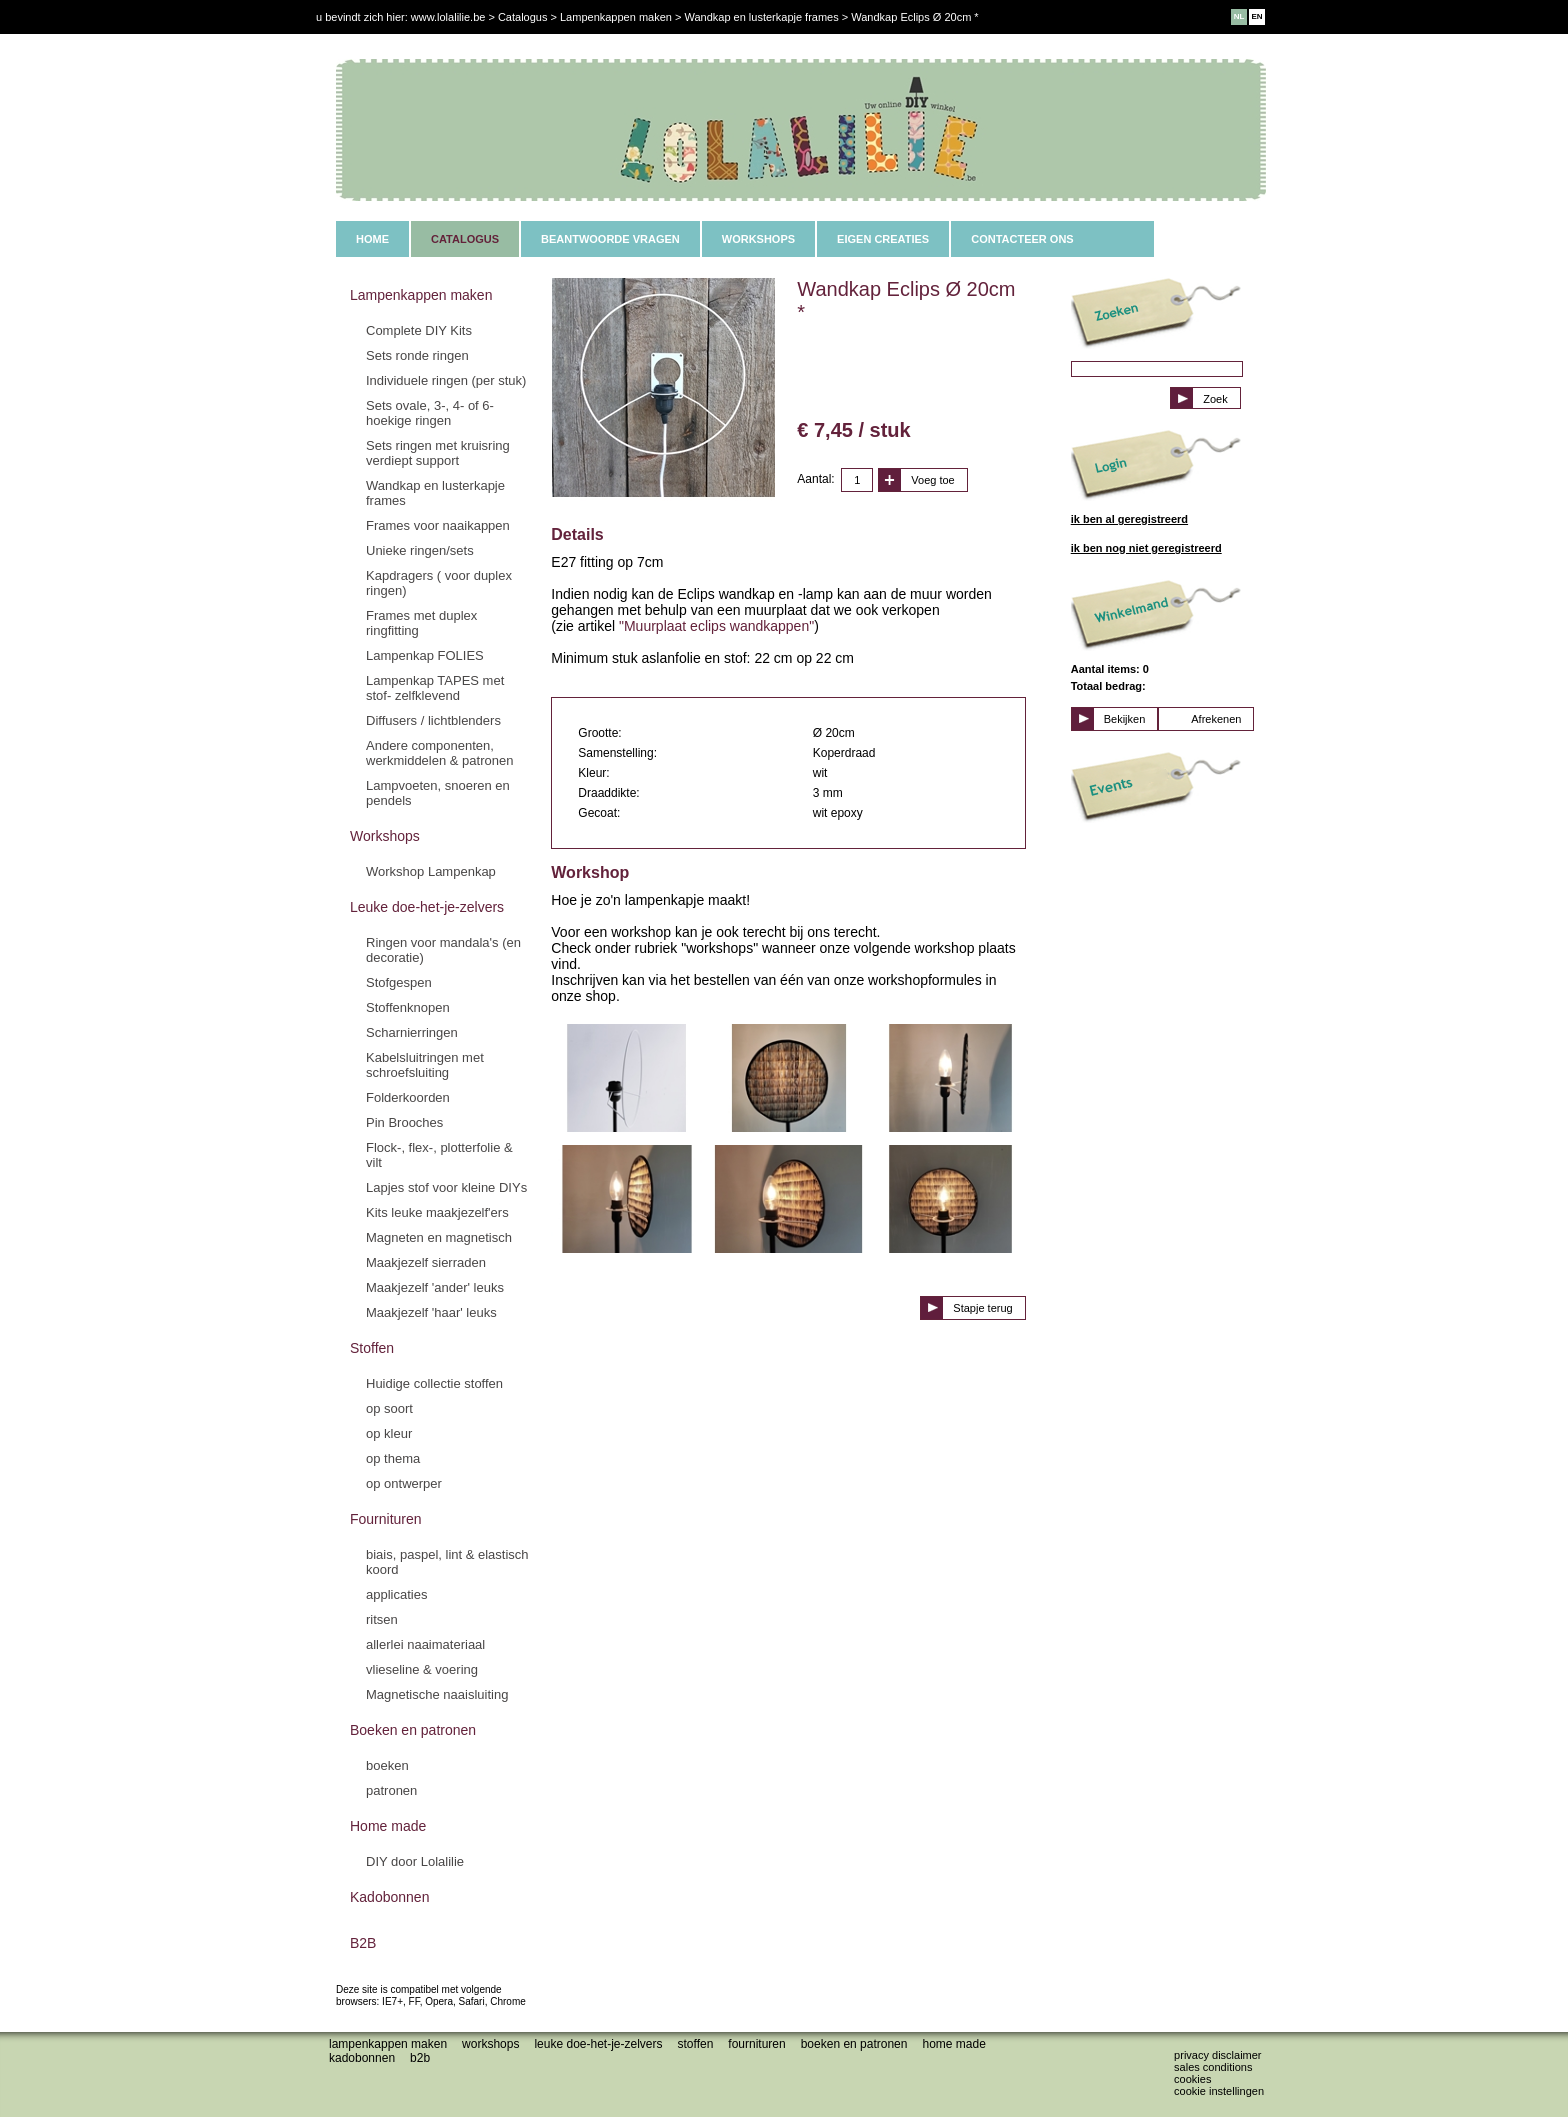  Describe the element at coordinates (523, 17) in the screenshot. I see `Catalogus` at that location.